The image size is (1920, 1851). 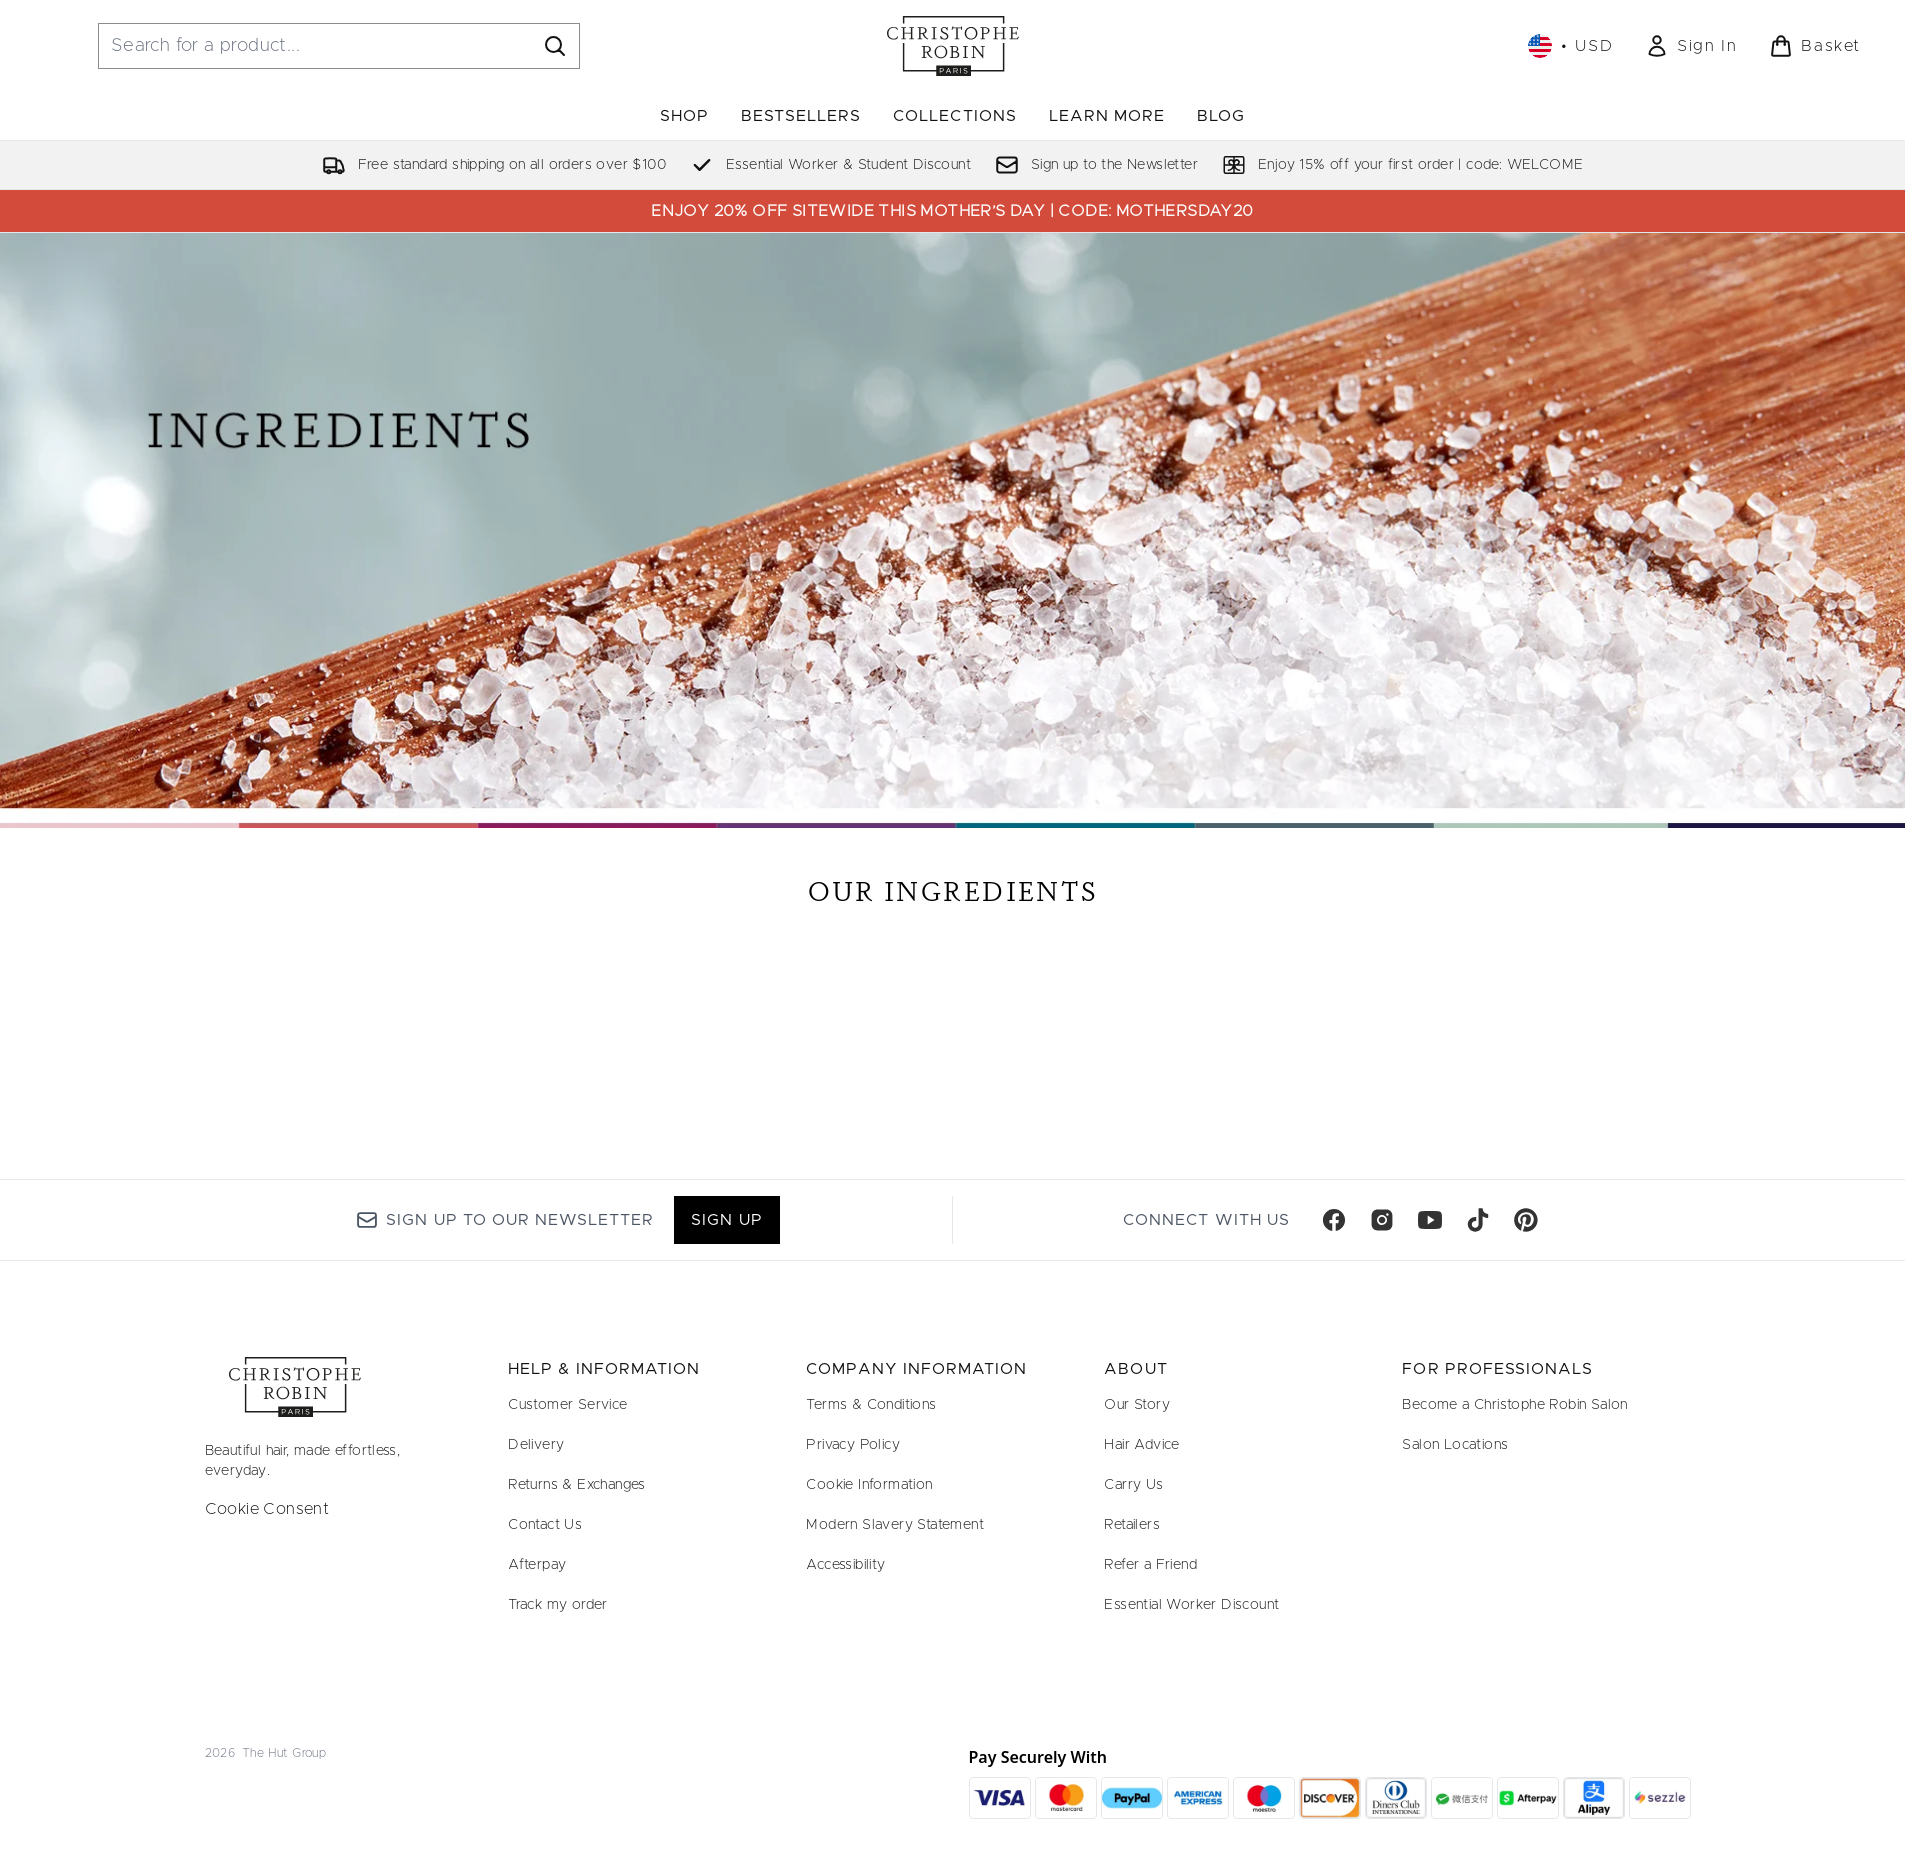 What do you see at coordinates (558, 1605) in the screenshot?
I see `Track my order` at bounding box center [558, 1605].